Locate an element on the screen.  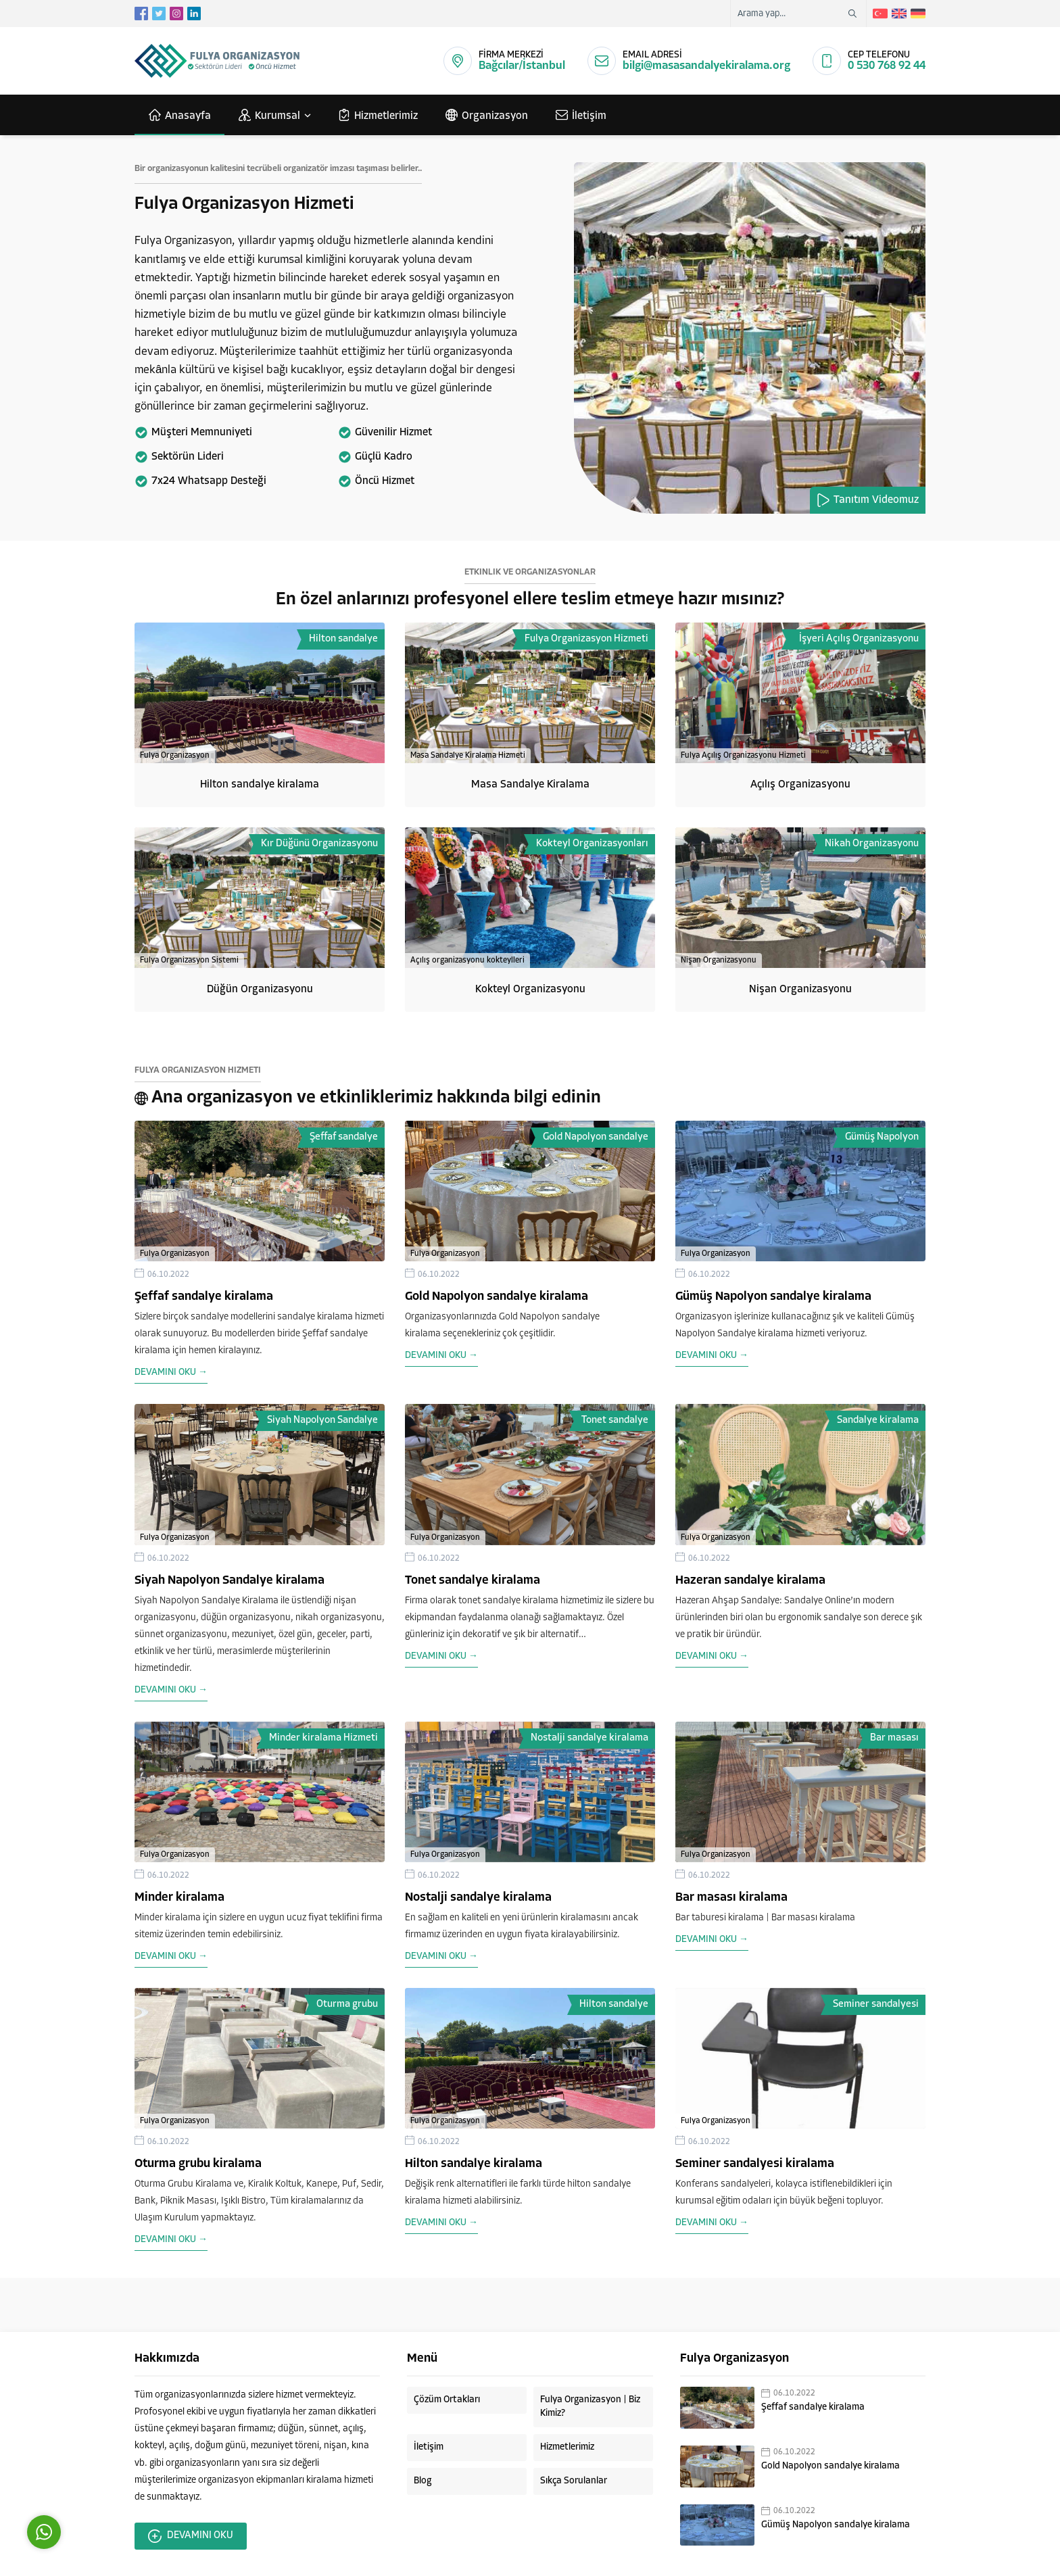
0 530 768 92 44 is located at coordinates (886, 66).